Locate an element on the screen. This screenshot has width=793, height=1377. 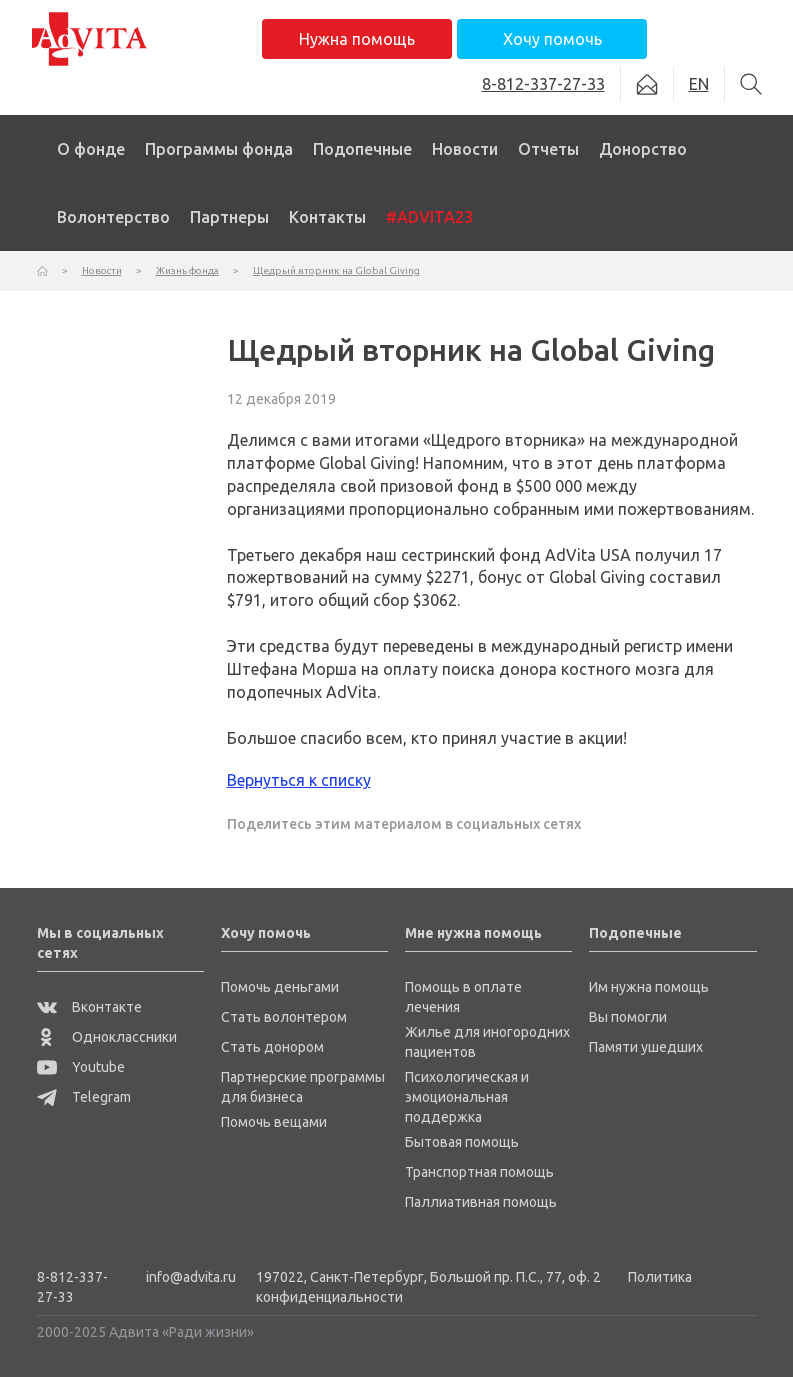
Новости is located at coordinates (465, 149).